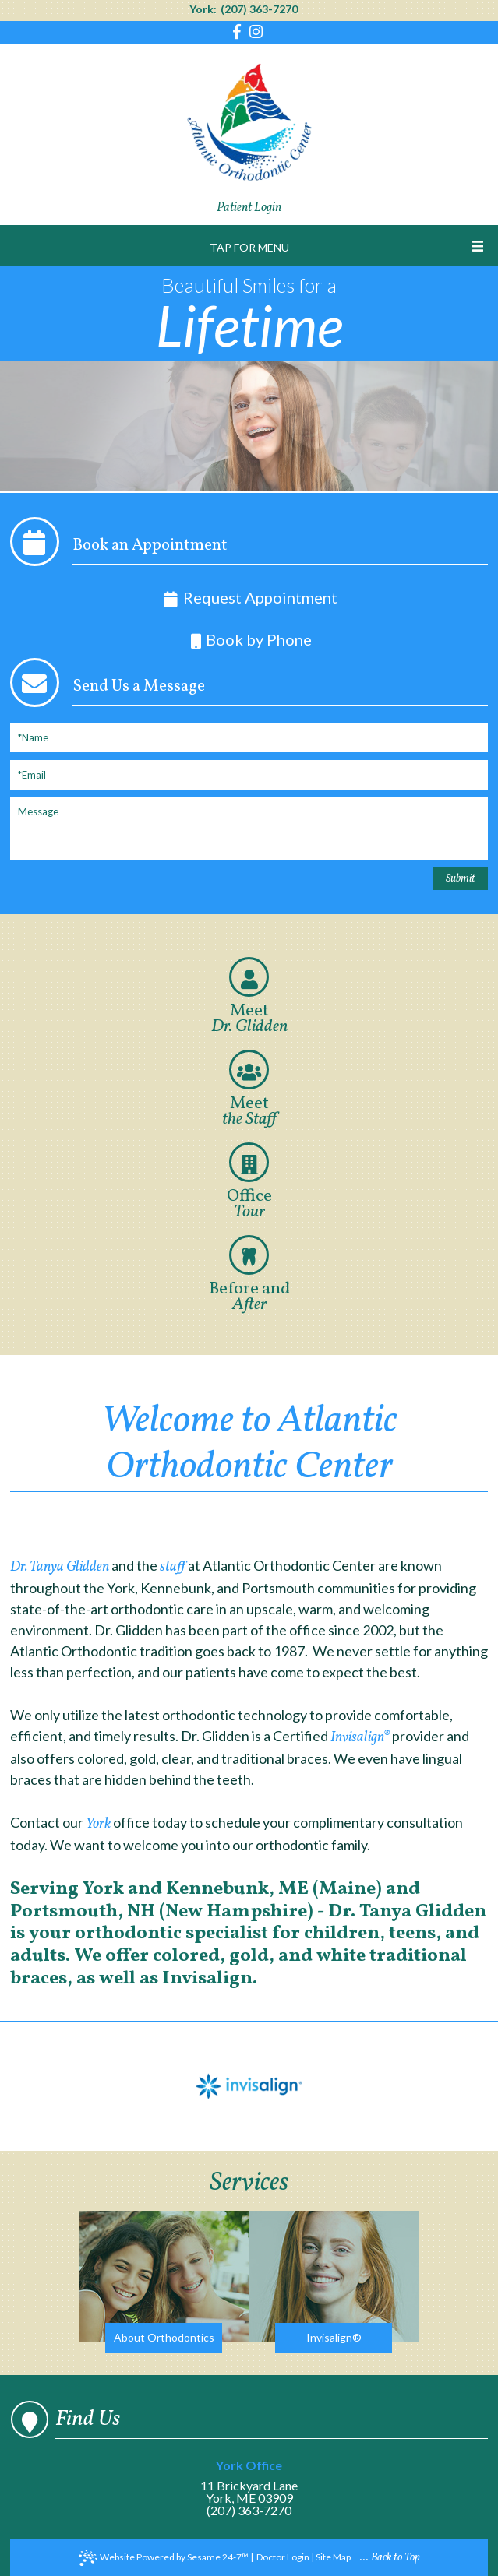 The height and width of the screenshot is (2576, 498). I want to click on ... Back to Top, so click(390, 2557).